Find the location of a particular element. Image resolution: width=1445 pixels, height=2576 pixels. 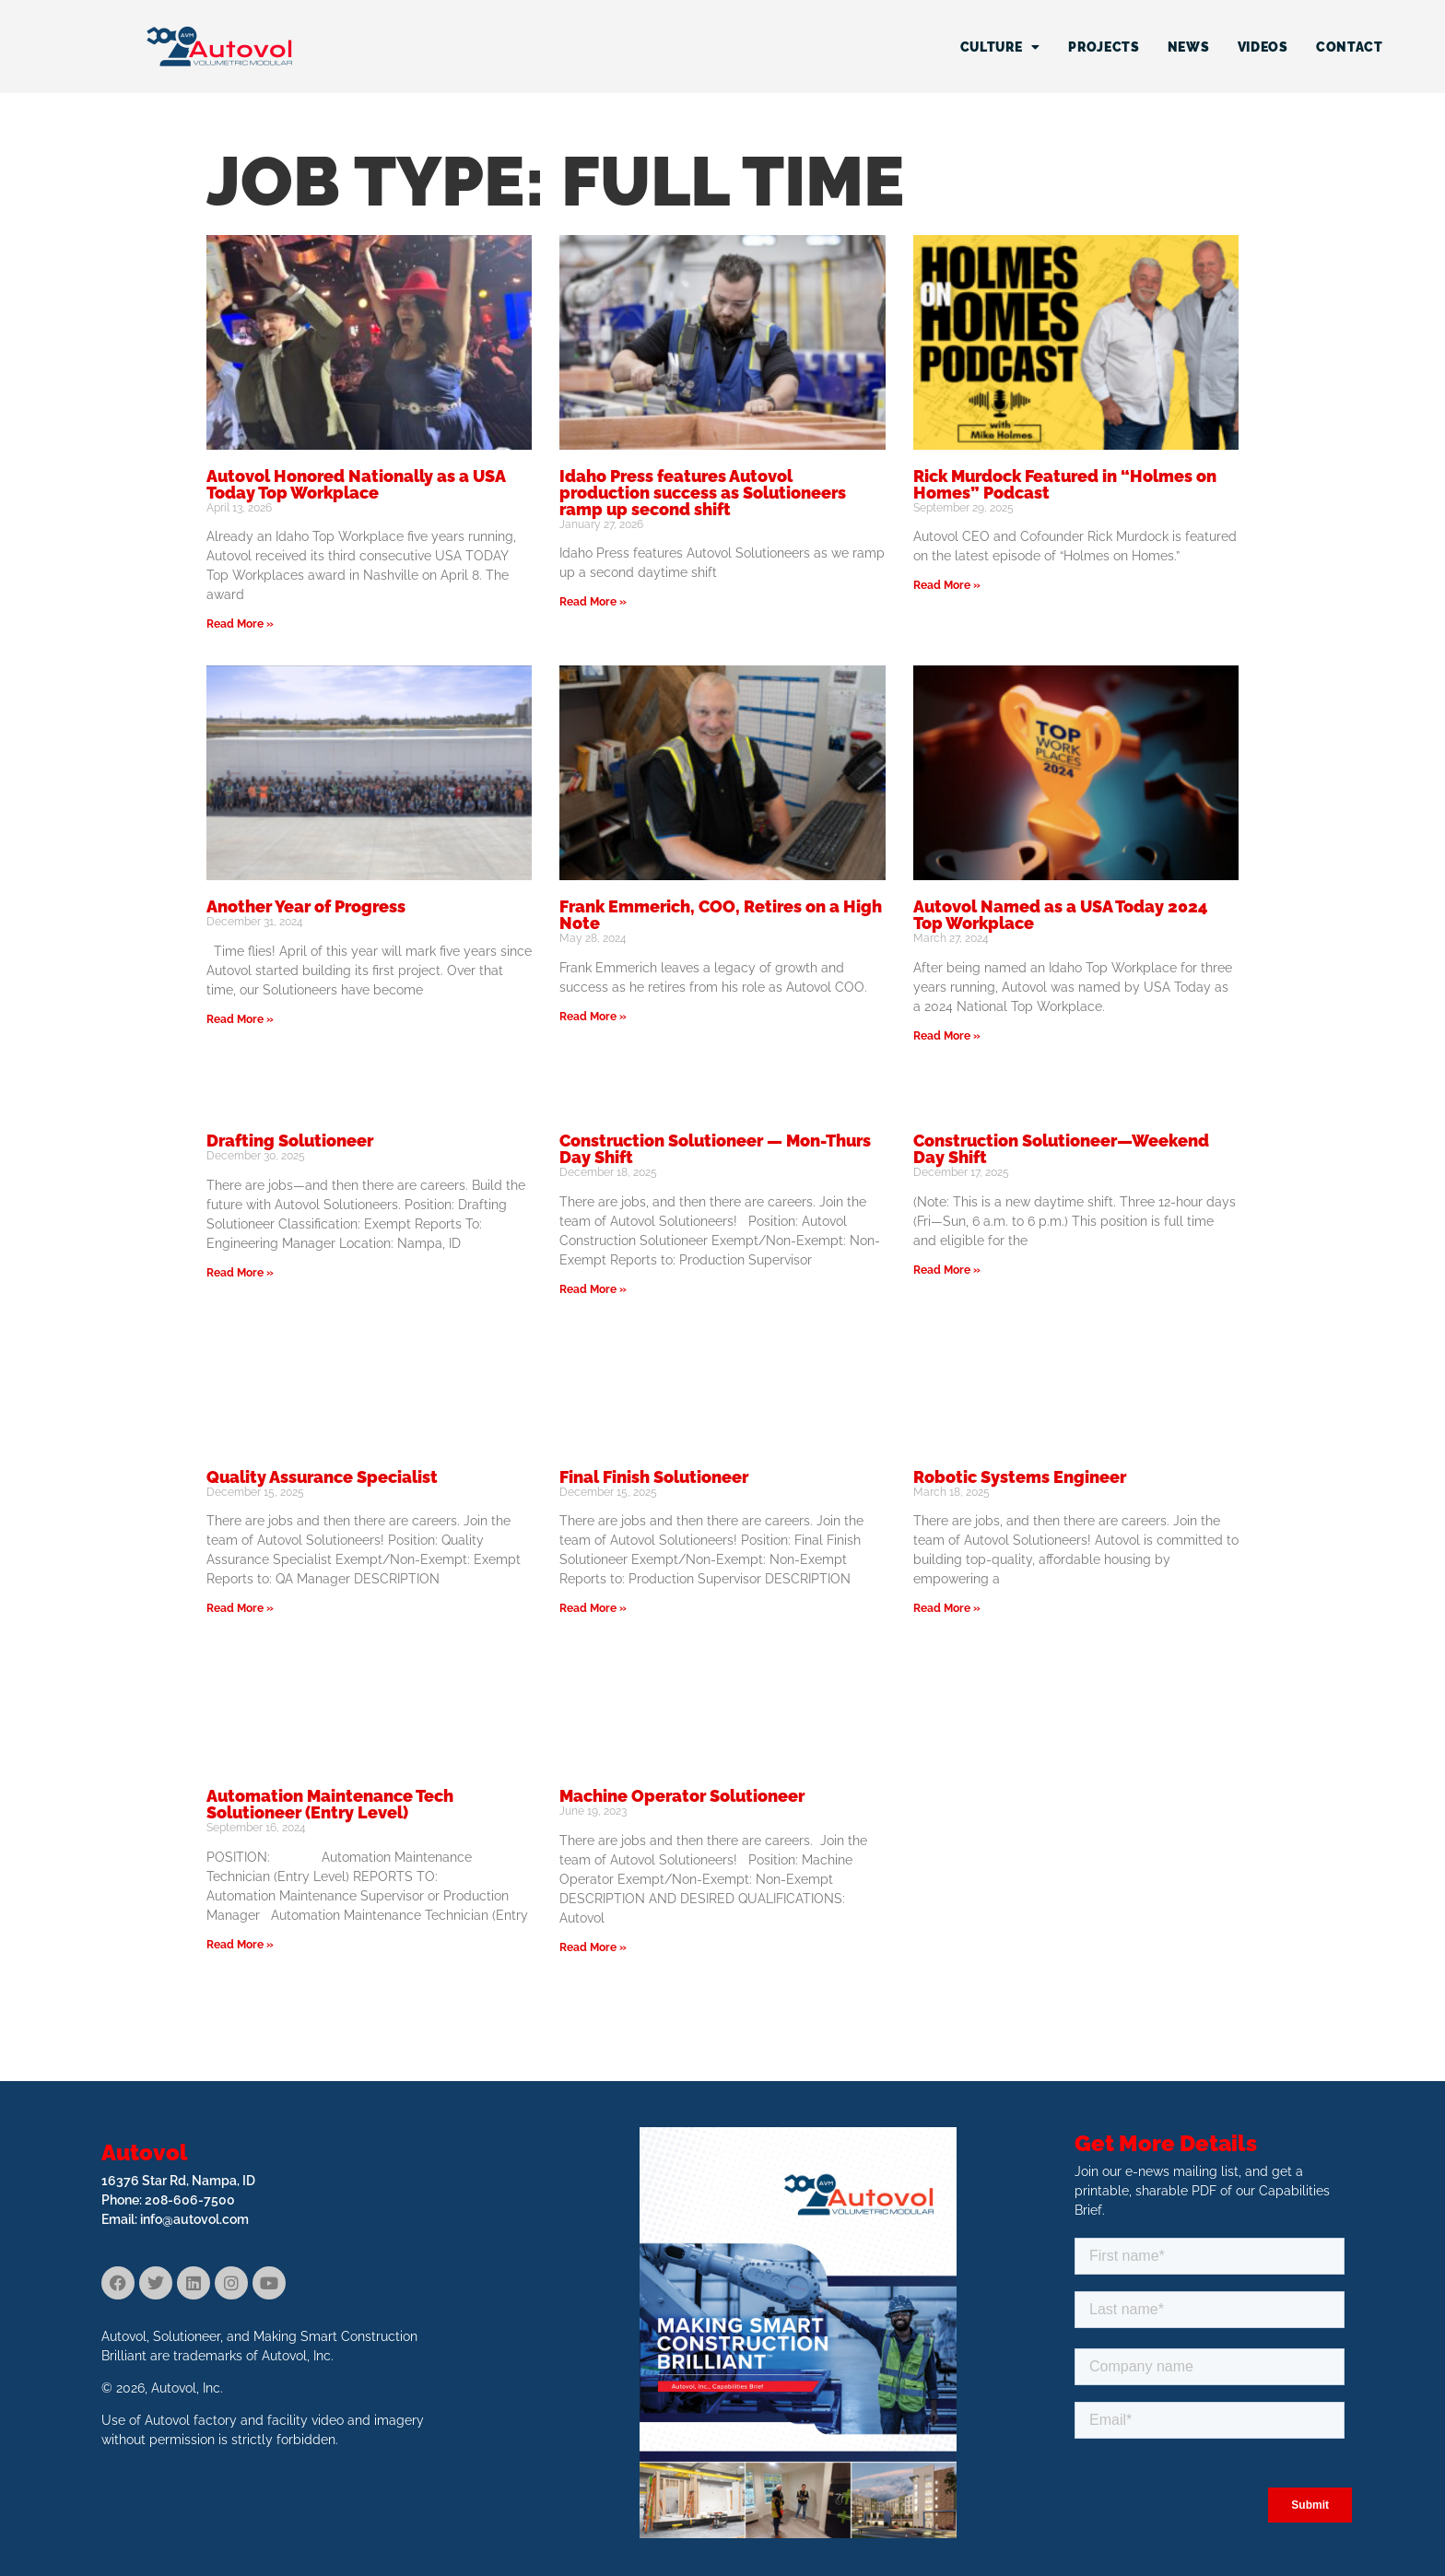

Read More » [Read more about Machine Operator Solutioneer] is located at coordinates (593, 1947).